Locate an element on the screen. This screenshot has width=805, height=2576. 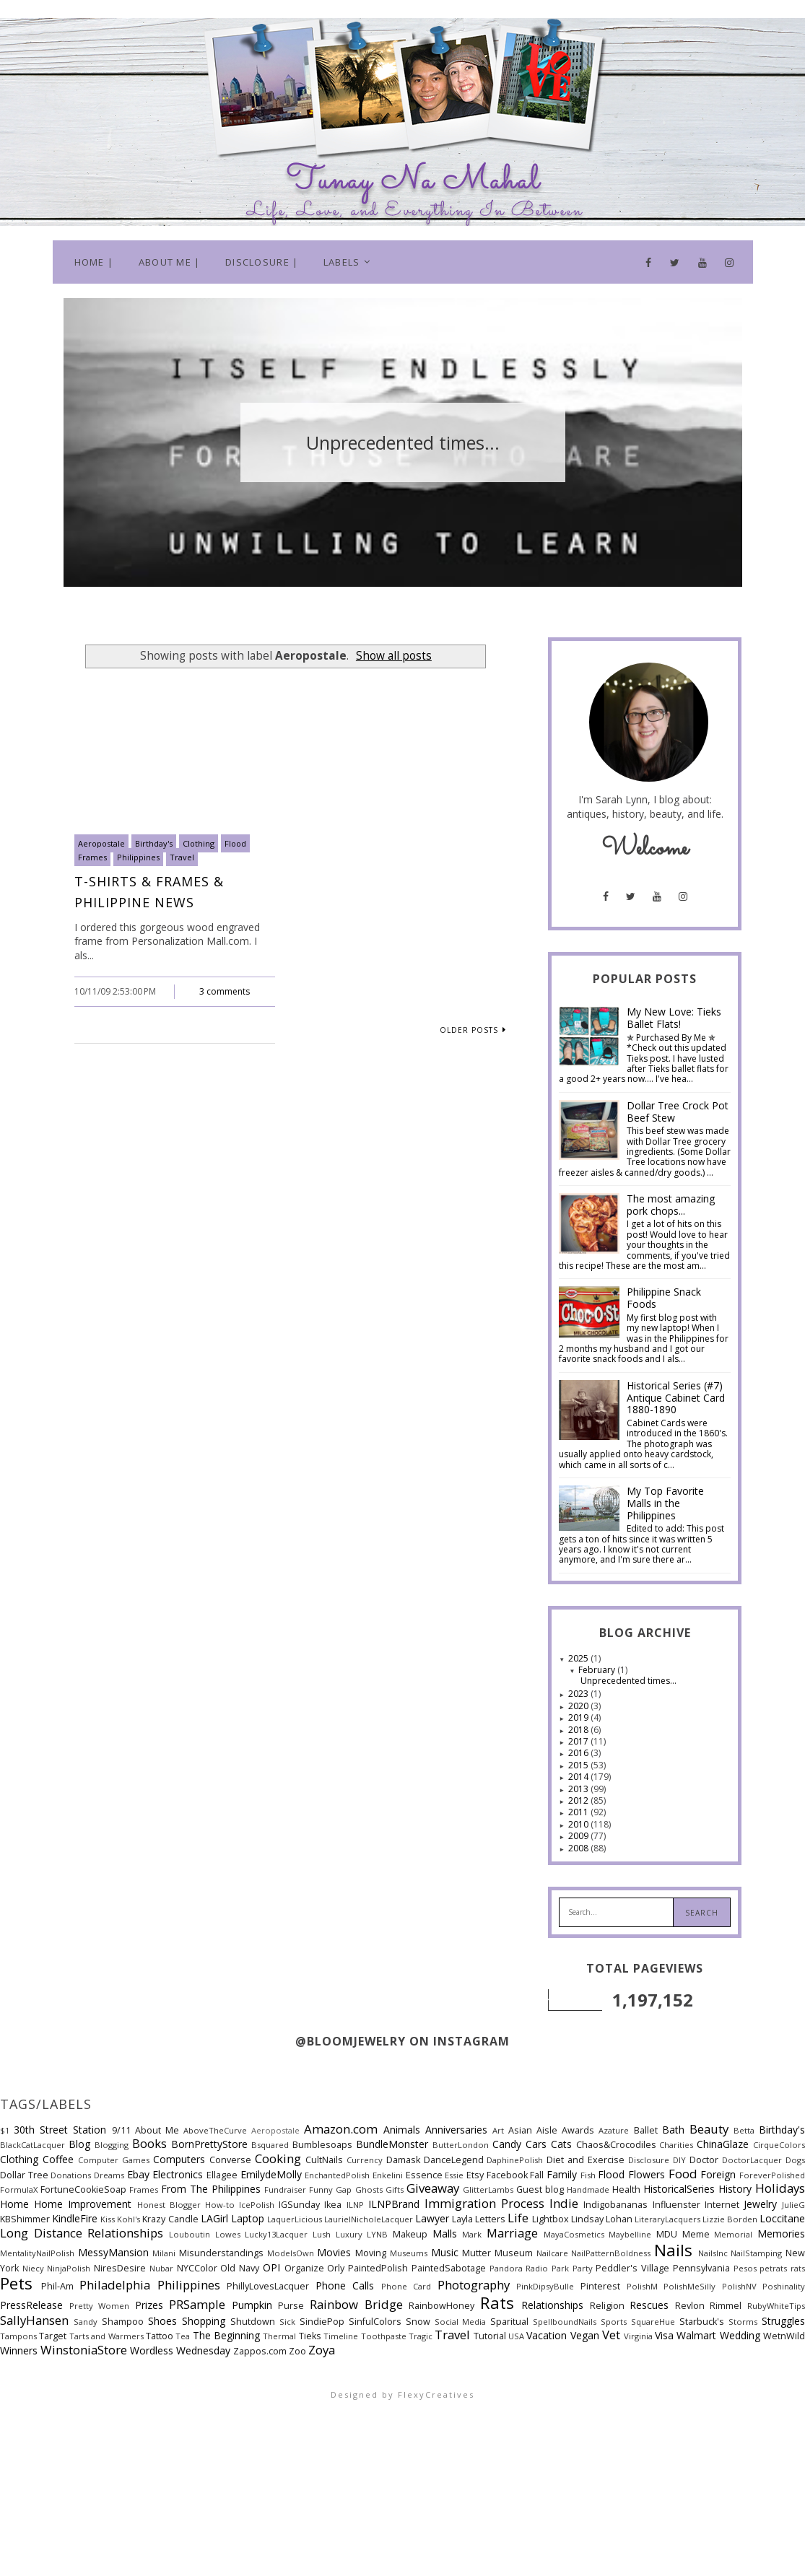
Jewelry is located at coordinates (760, 2204).